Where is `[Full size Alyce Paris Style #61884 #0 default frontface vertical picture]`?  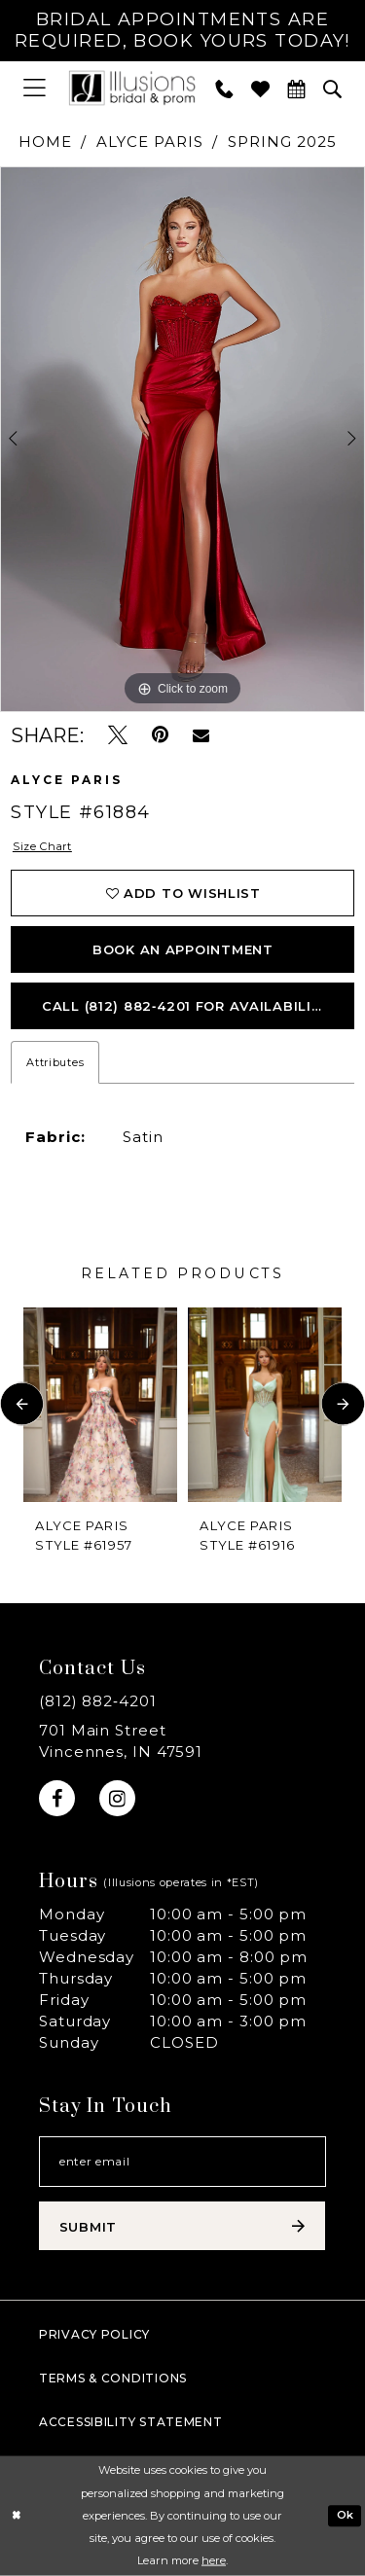
[Full size Alyce Paris Style #61884 #0 default frontface vertical picture] is located at coordinates (182, 439).